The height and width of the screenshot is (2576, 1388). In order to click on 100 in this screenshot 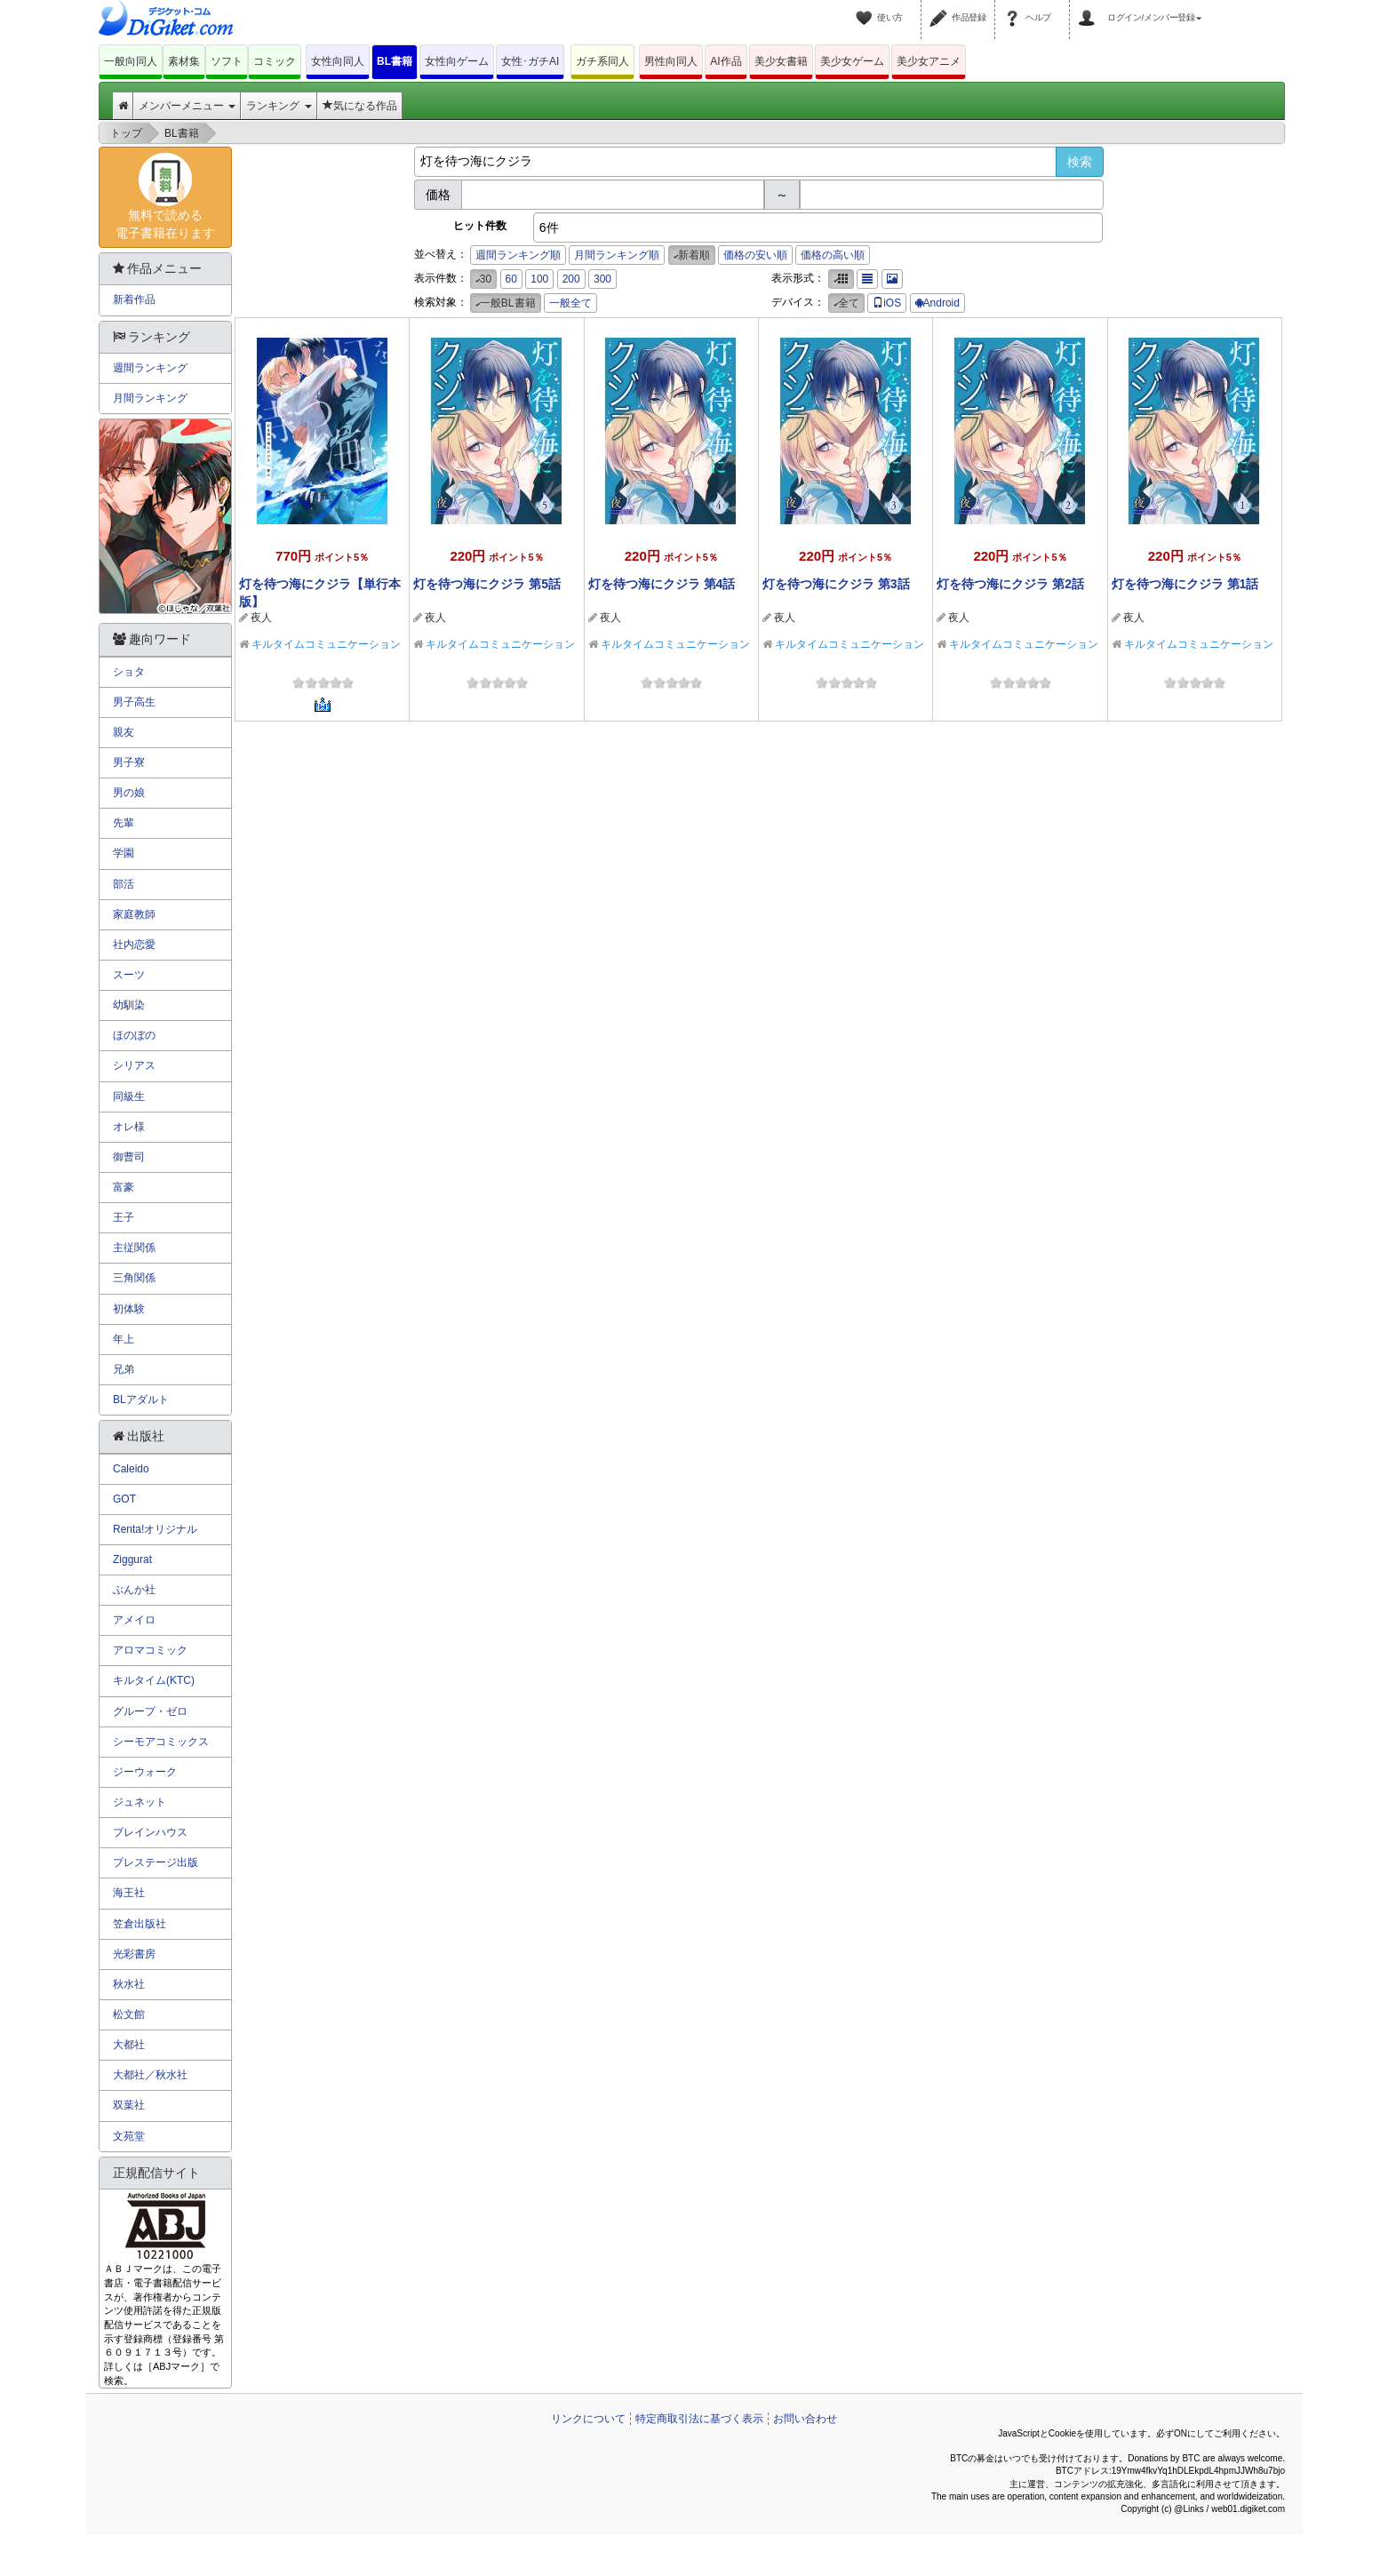, I will do `click(539, 279)`.